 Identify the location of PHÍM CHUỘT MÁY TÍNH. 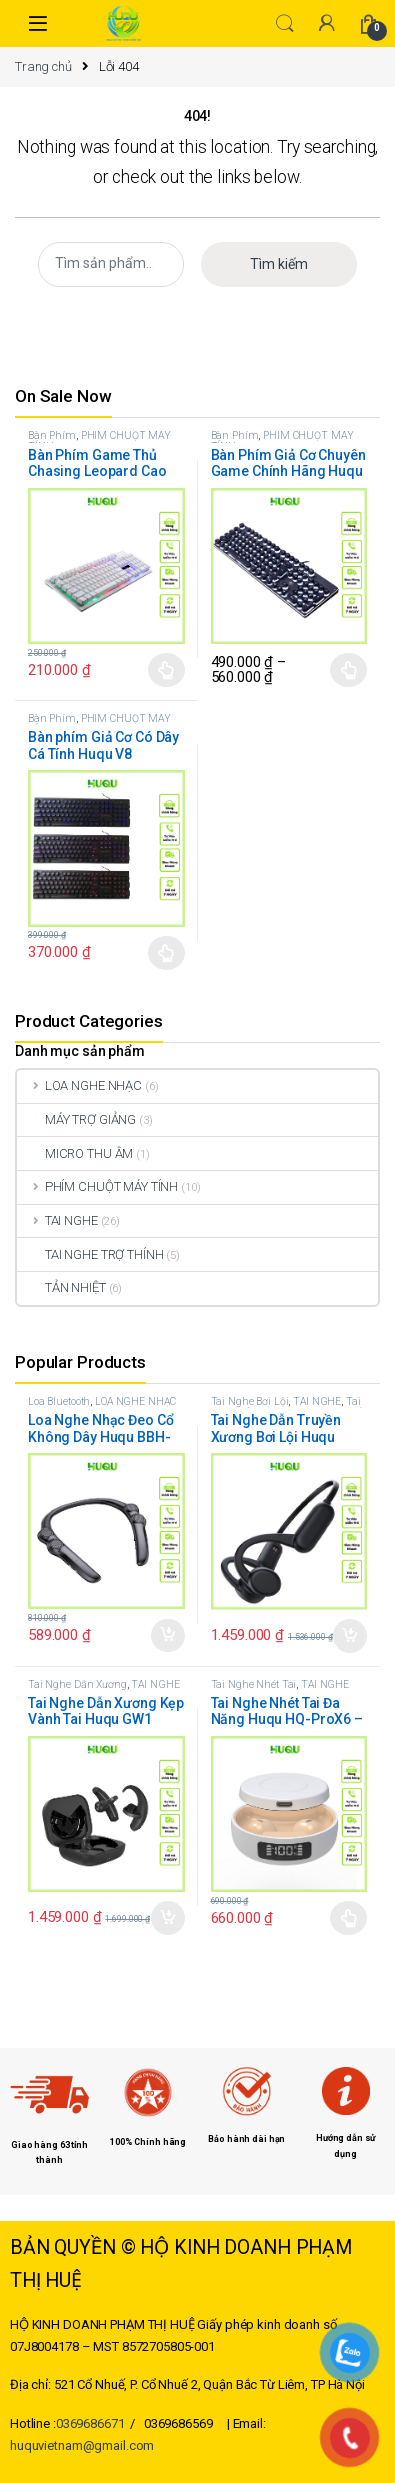
(99, 441).